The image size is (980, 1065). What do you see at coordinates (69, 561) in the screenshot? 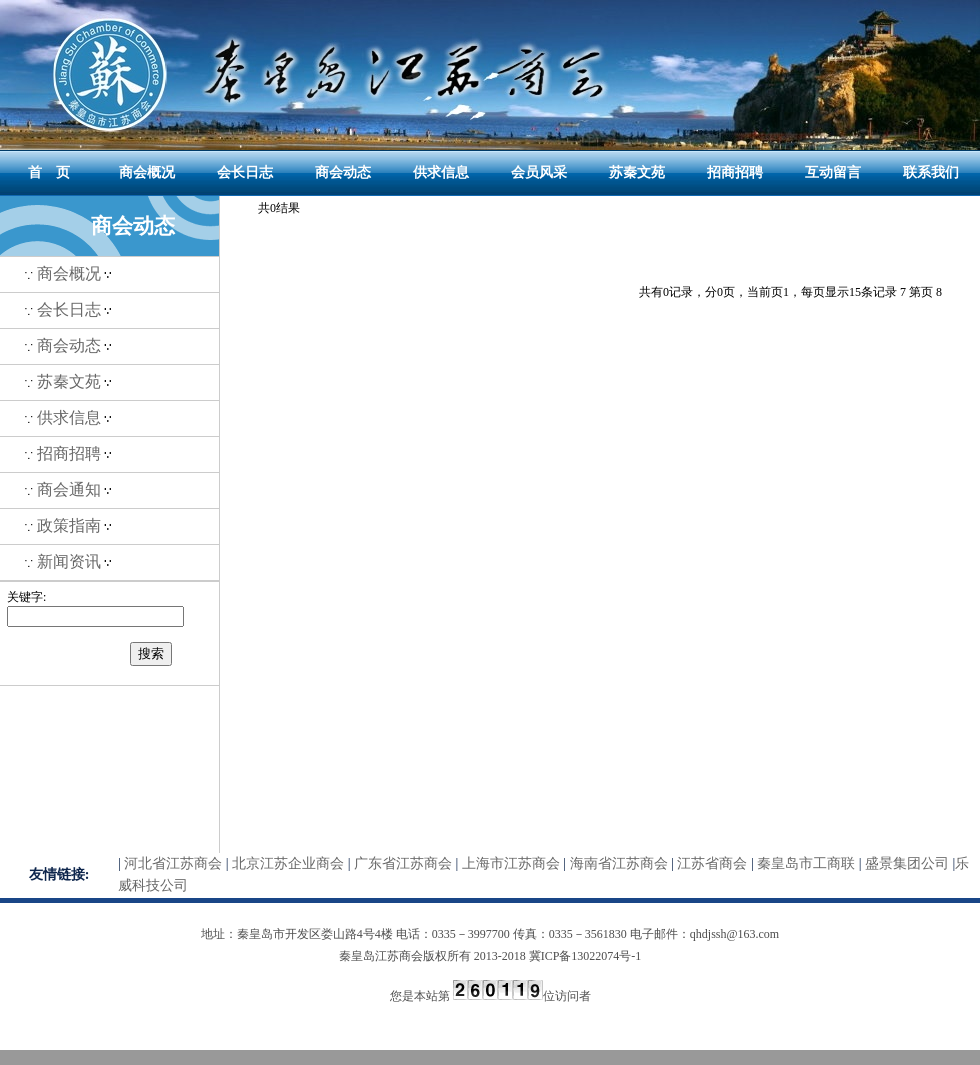
I see `新闻资讯` at bounding box center [69, 561].